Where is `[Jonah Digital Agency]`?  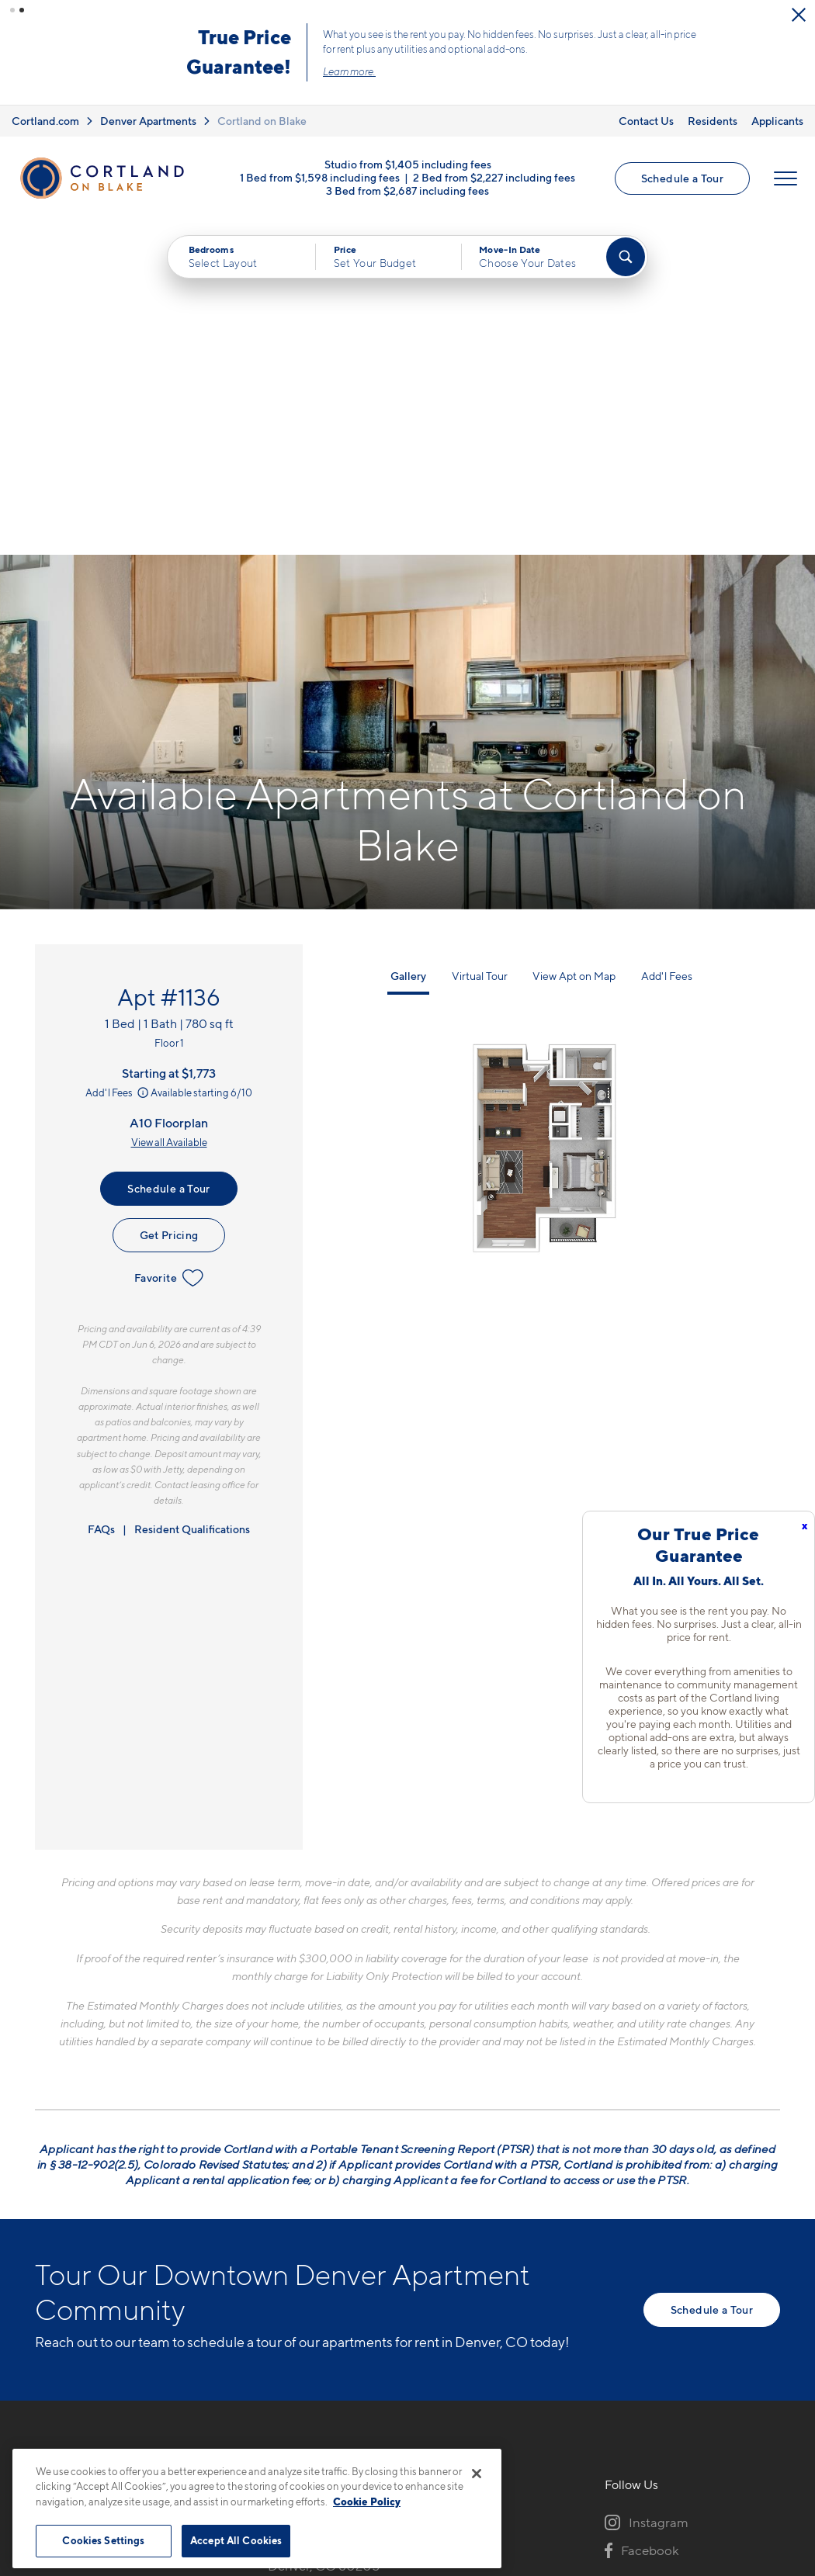 [Jonah Digital Agency] is located at coordinates (744, 2438).